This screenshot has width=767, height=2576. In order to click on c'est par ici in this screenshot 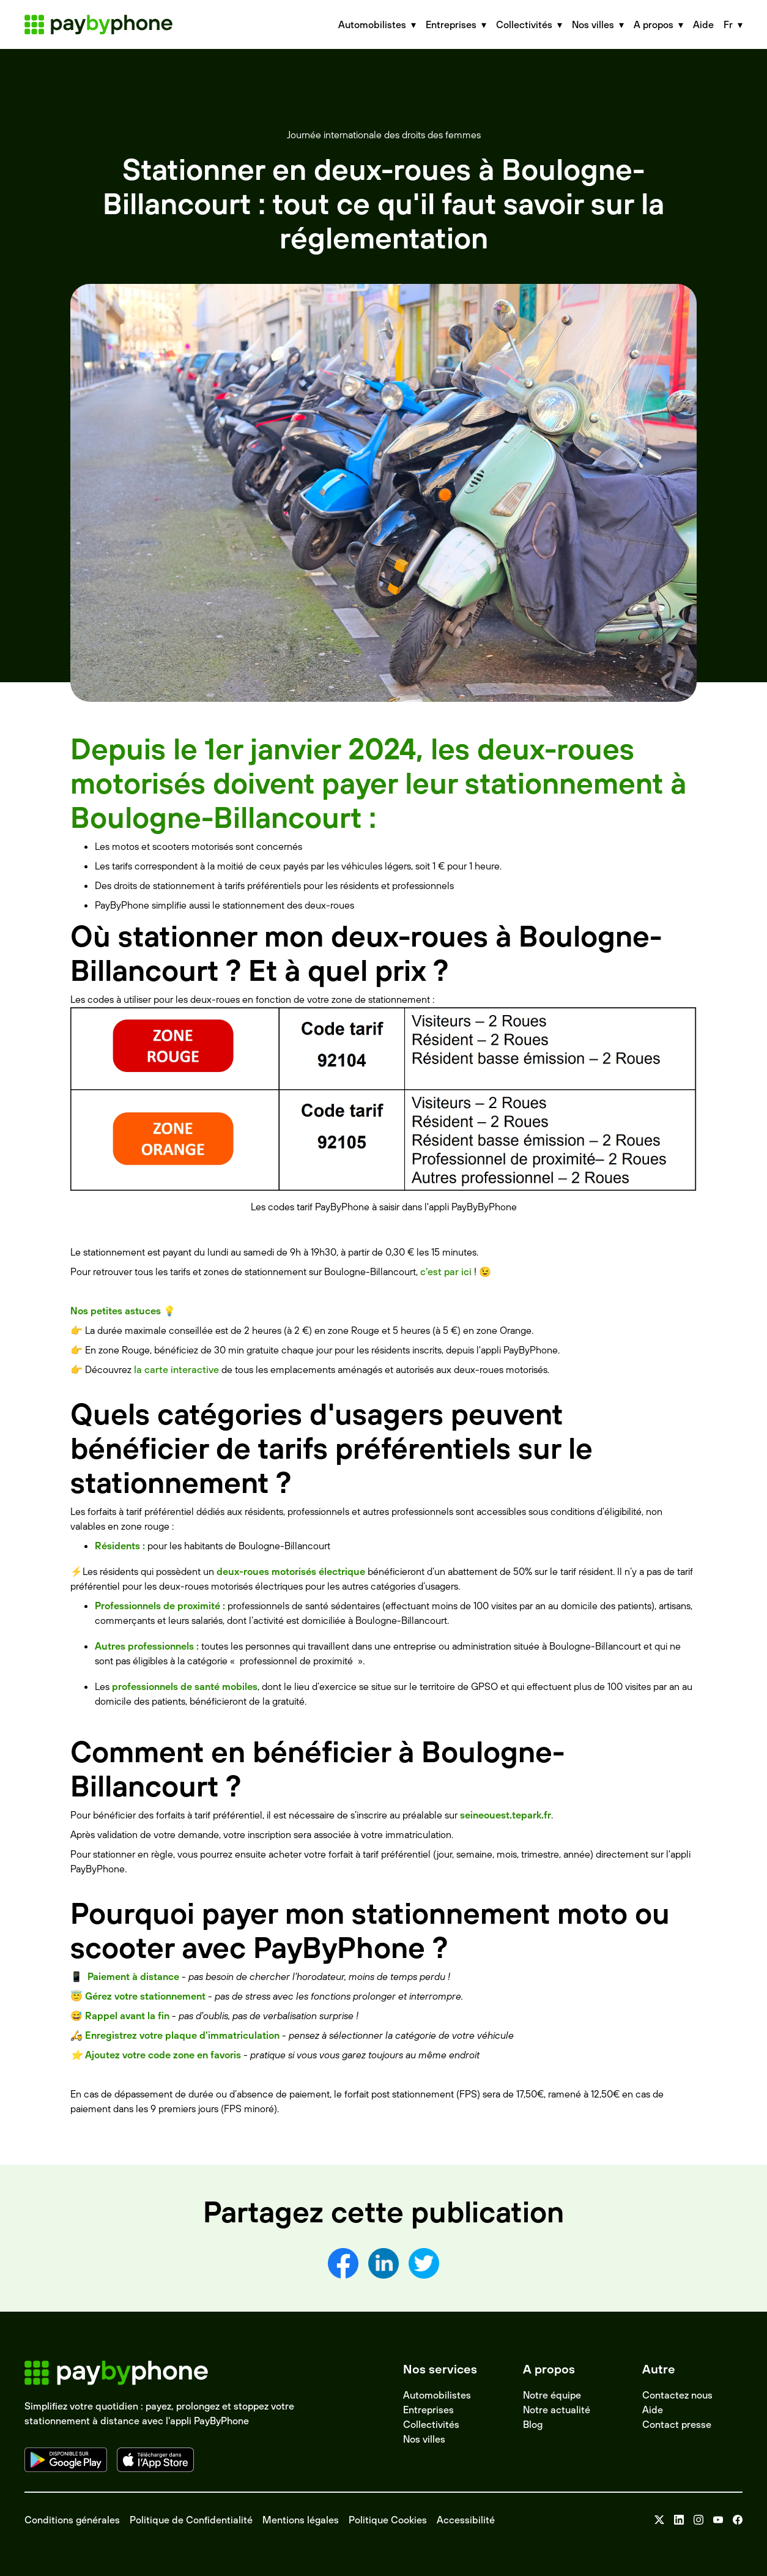, I will do `click(446, 1271)`.